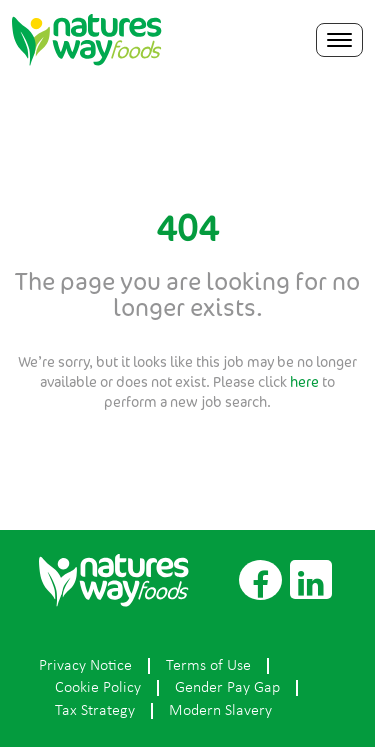  I want to click on Privacy Notice, so click(85, 666).